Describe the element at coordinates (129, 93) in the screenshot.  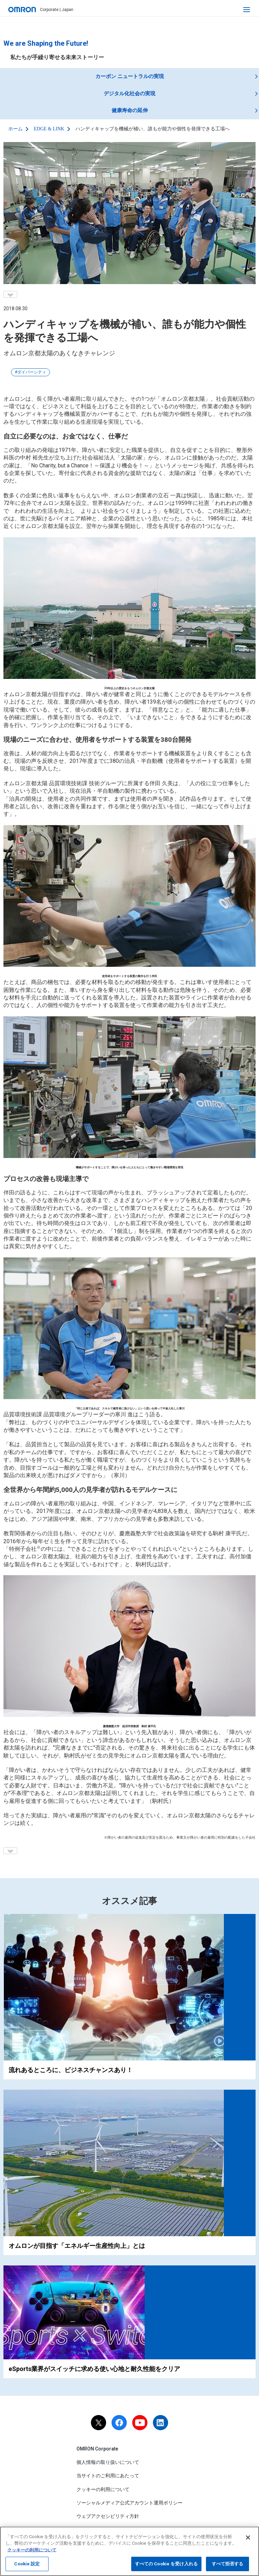
I see `デジタル化社会の実現` at that location.